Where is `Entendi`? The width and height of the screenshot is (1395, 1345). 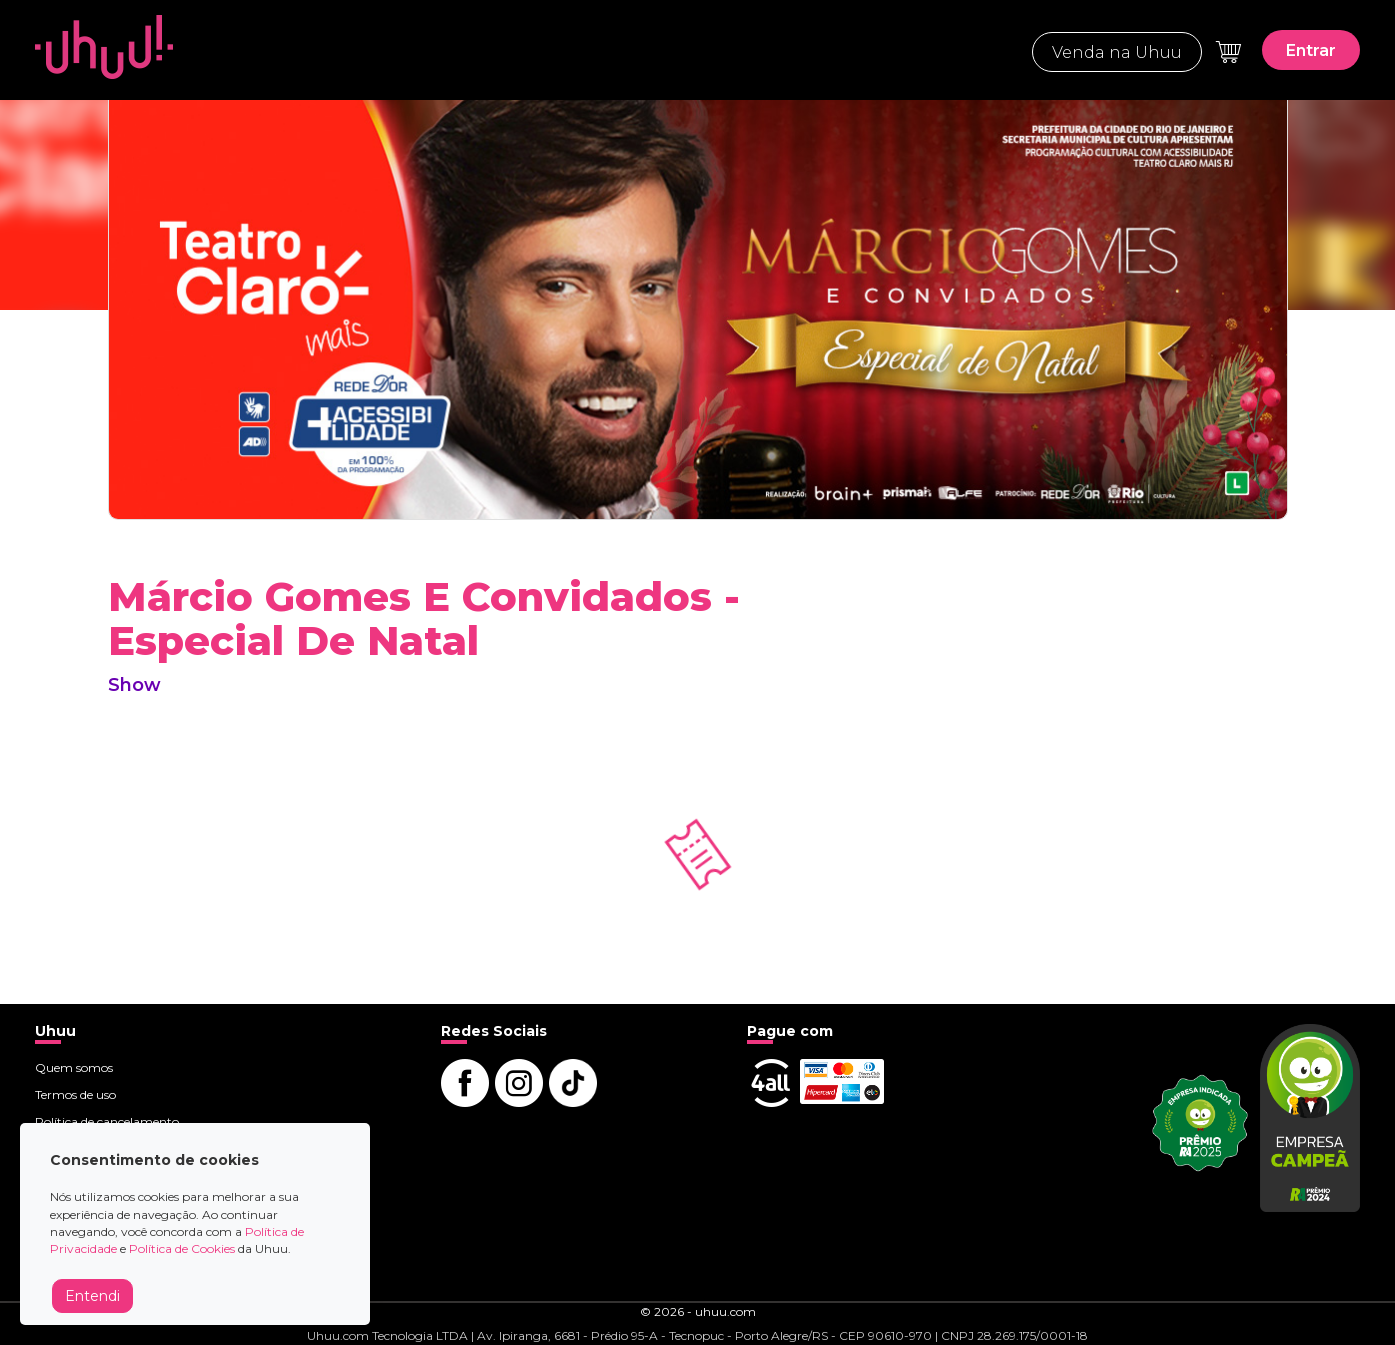 Entendi is located at coordinates (92, 1296).